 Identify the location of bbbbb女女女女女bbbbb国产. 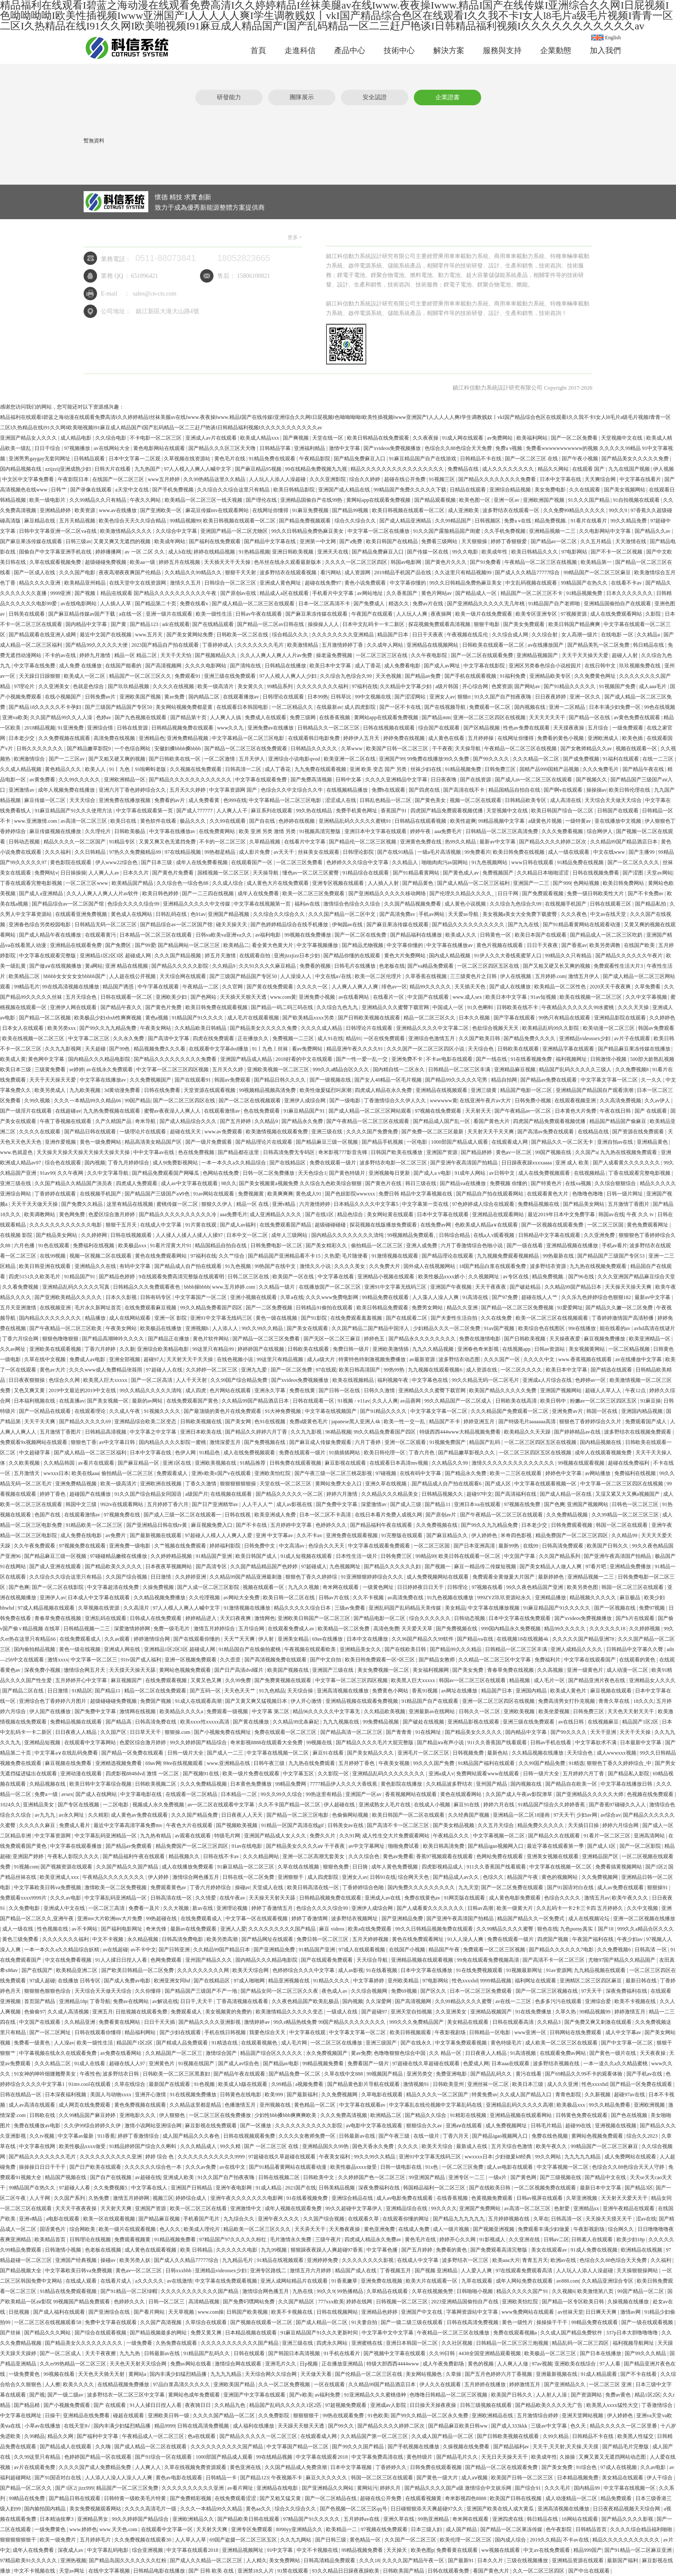
(75, 976).